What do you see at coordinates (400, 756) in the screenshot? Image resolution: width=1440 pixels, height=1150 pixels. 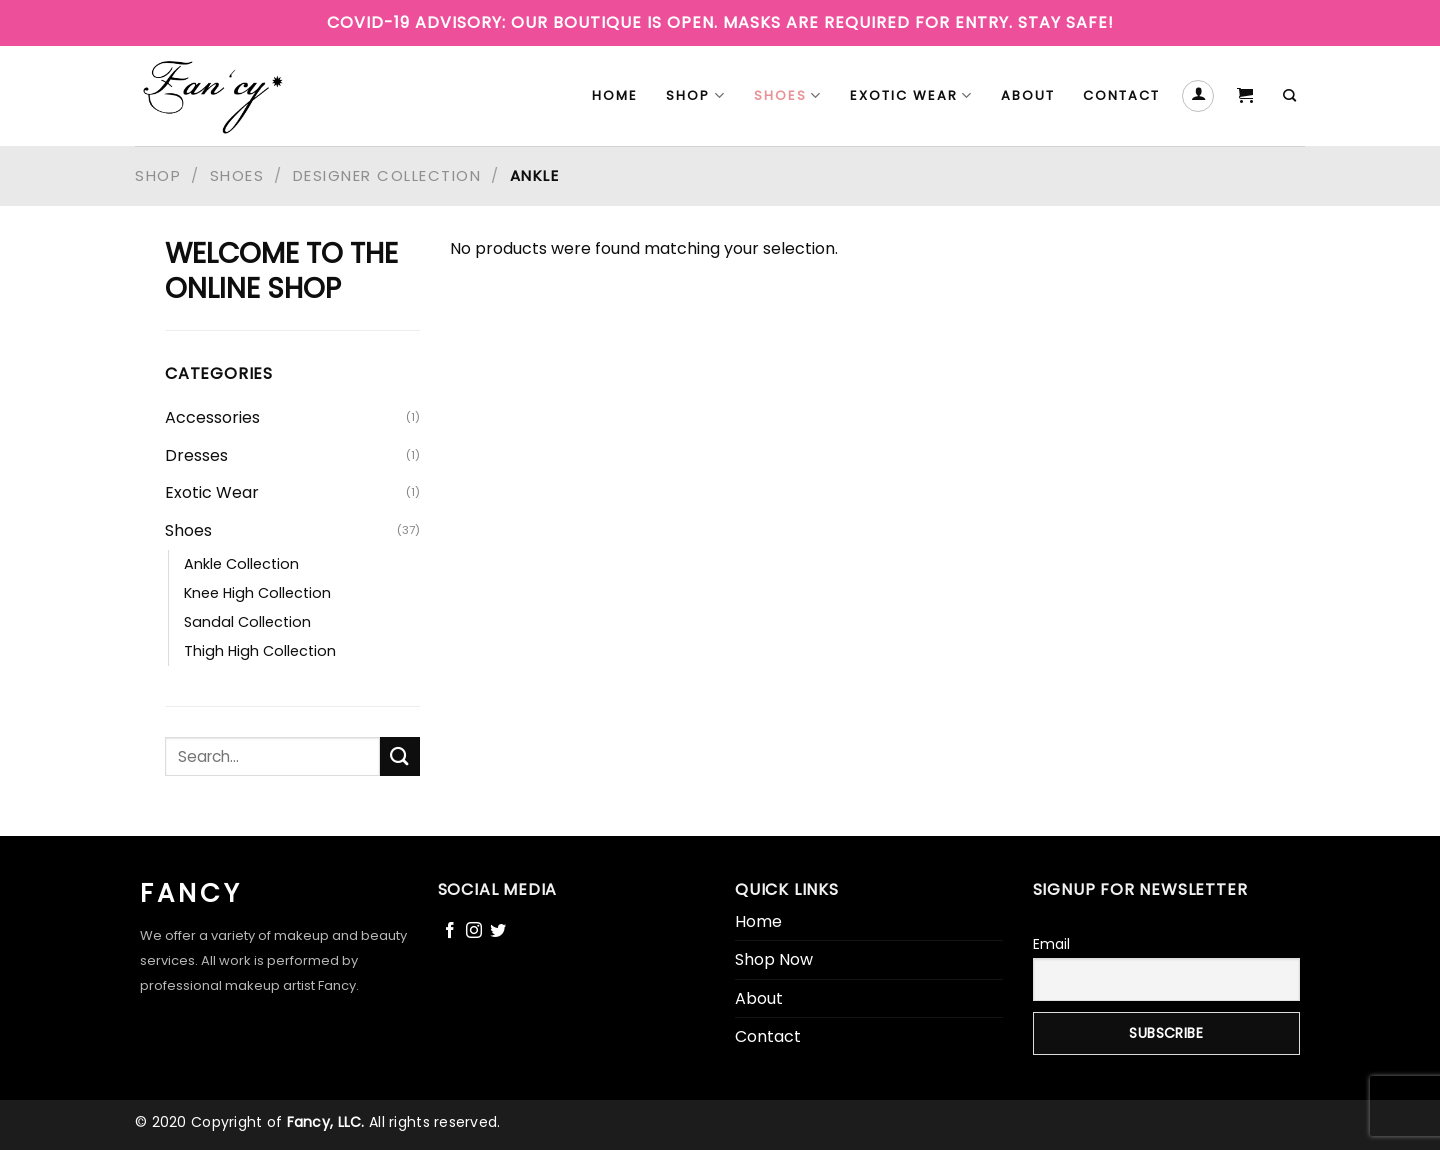 I see `[Submit]` at bounding box center [400, 756].